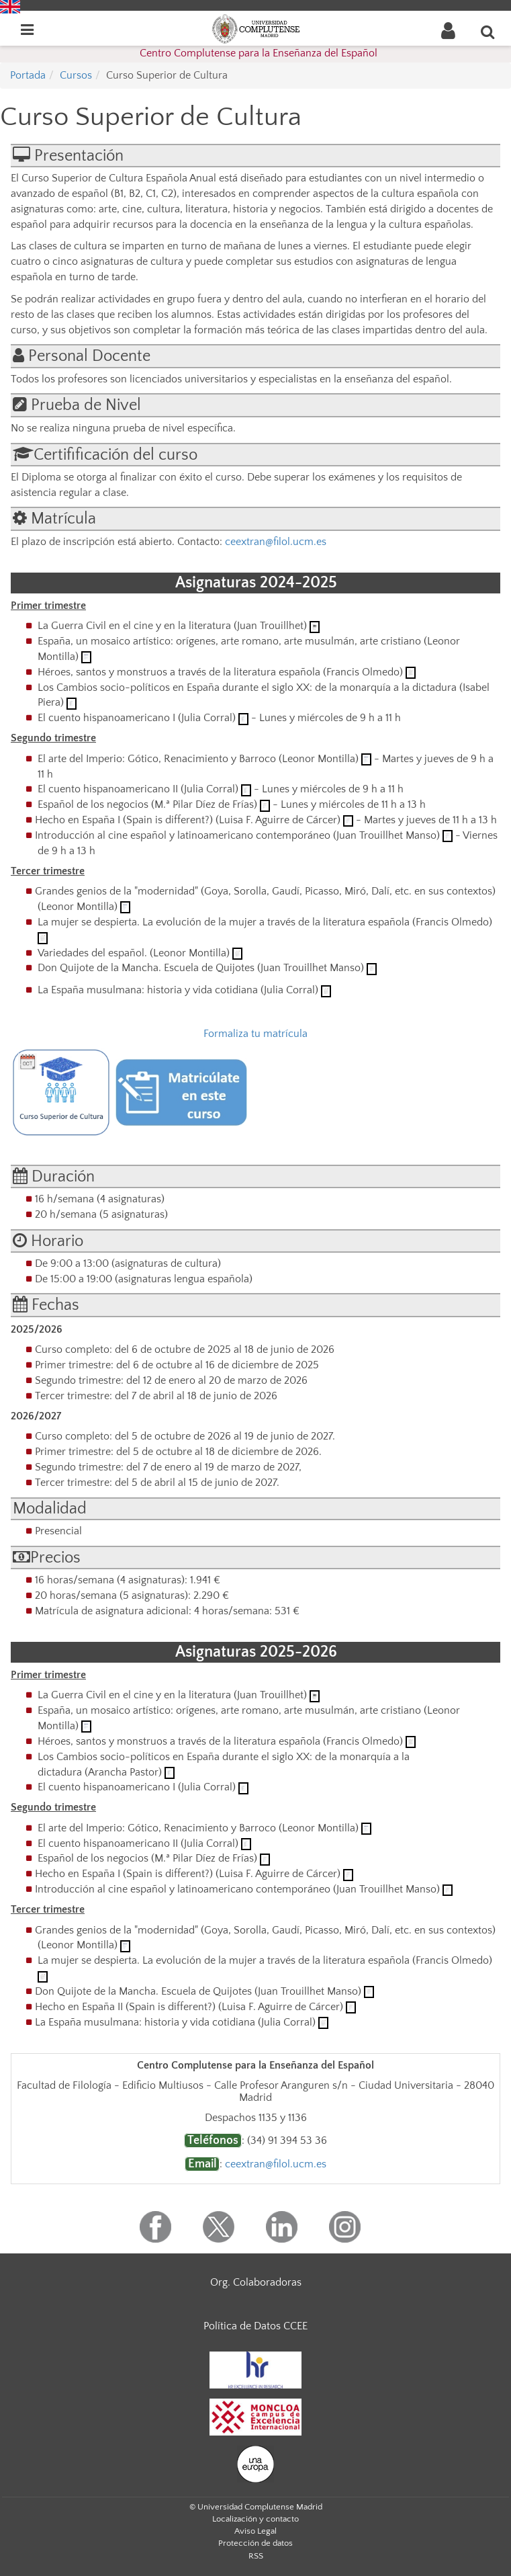  I want to click on Aviso Legal, so click(255, 2531).